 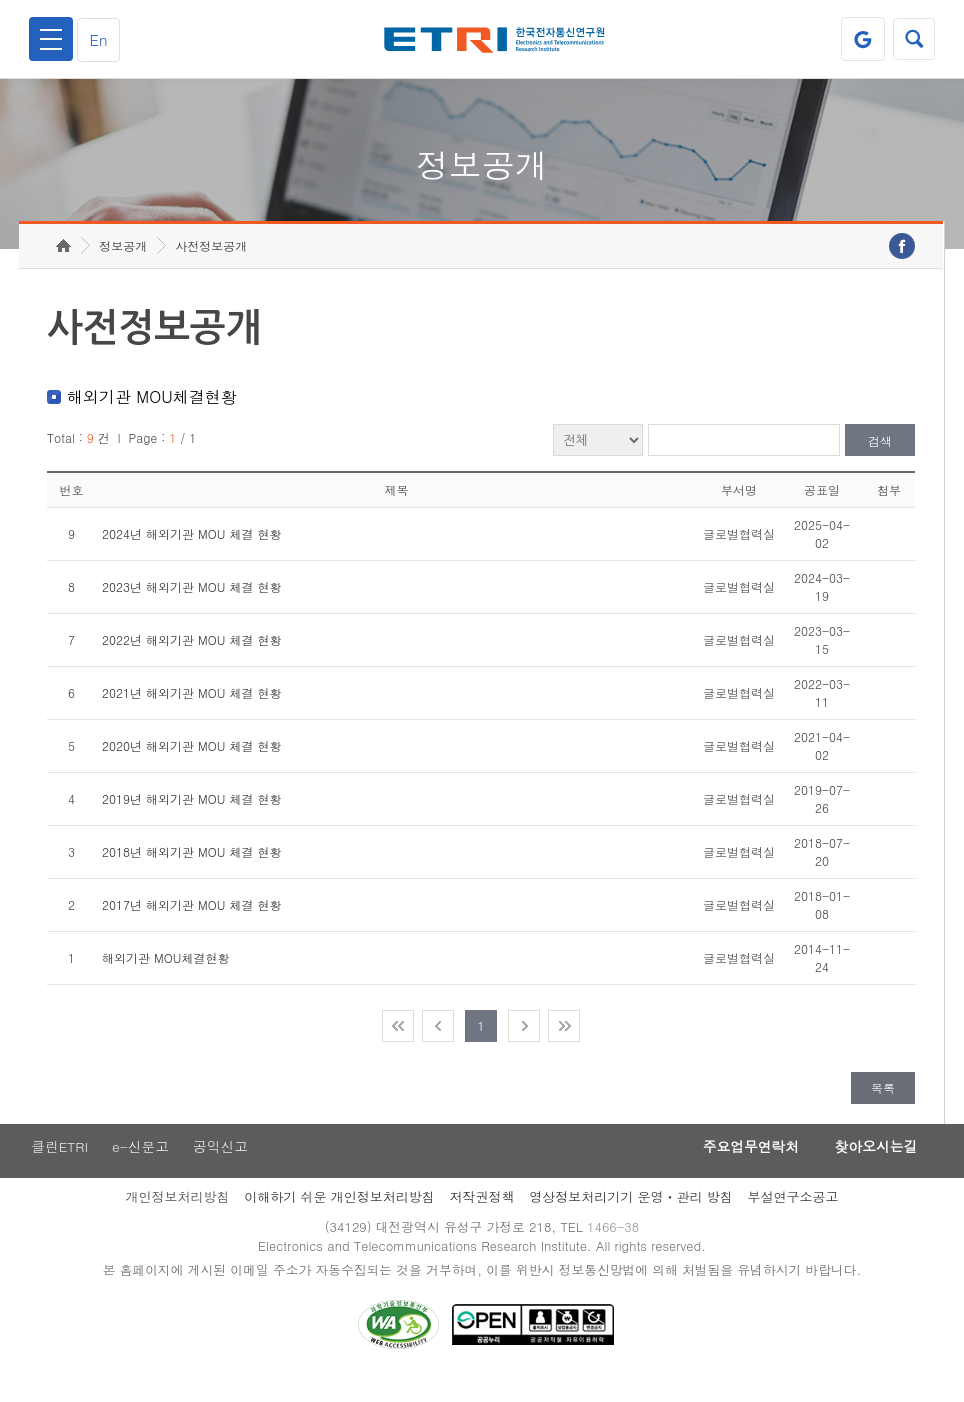 What do you see at coordinates (615, 1248) in the screenshot?
I see `1466-38` at bounding box center [615, 1248].